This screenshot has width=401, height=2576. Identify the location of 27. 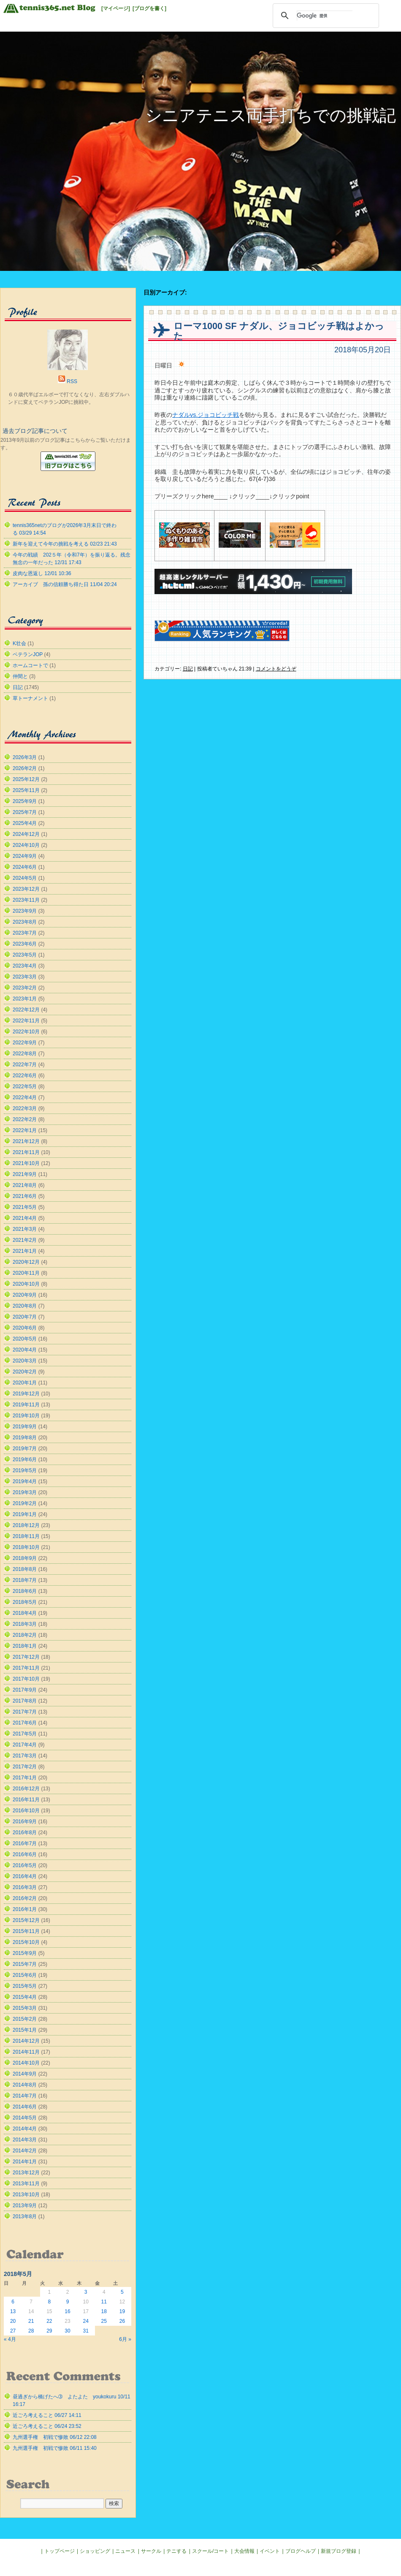
(13, 2331).